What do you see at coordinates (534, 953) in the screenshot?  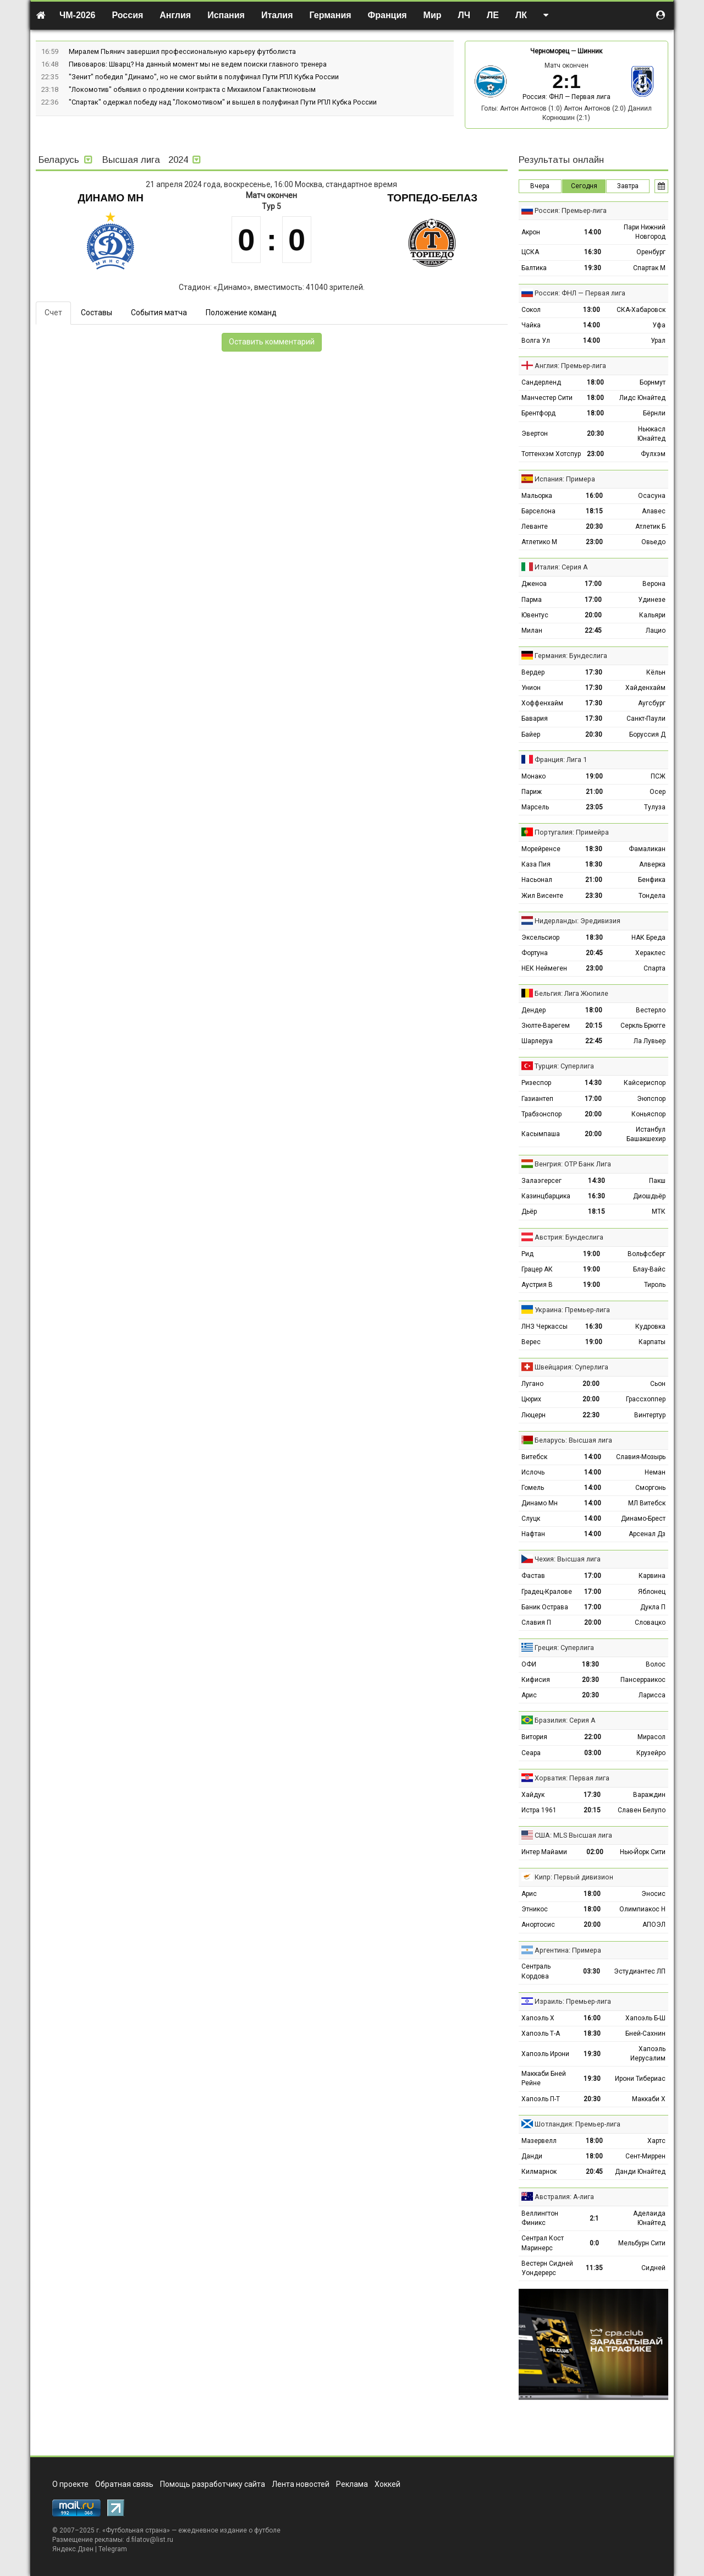 I see `Фортуна` at bounding box center [534, 953].